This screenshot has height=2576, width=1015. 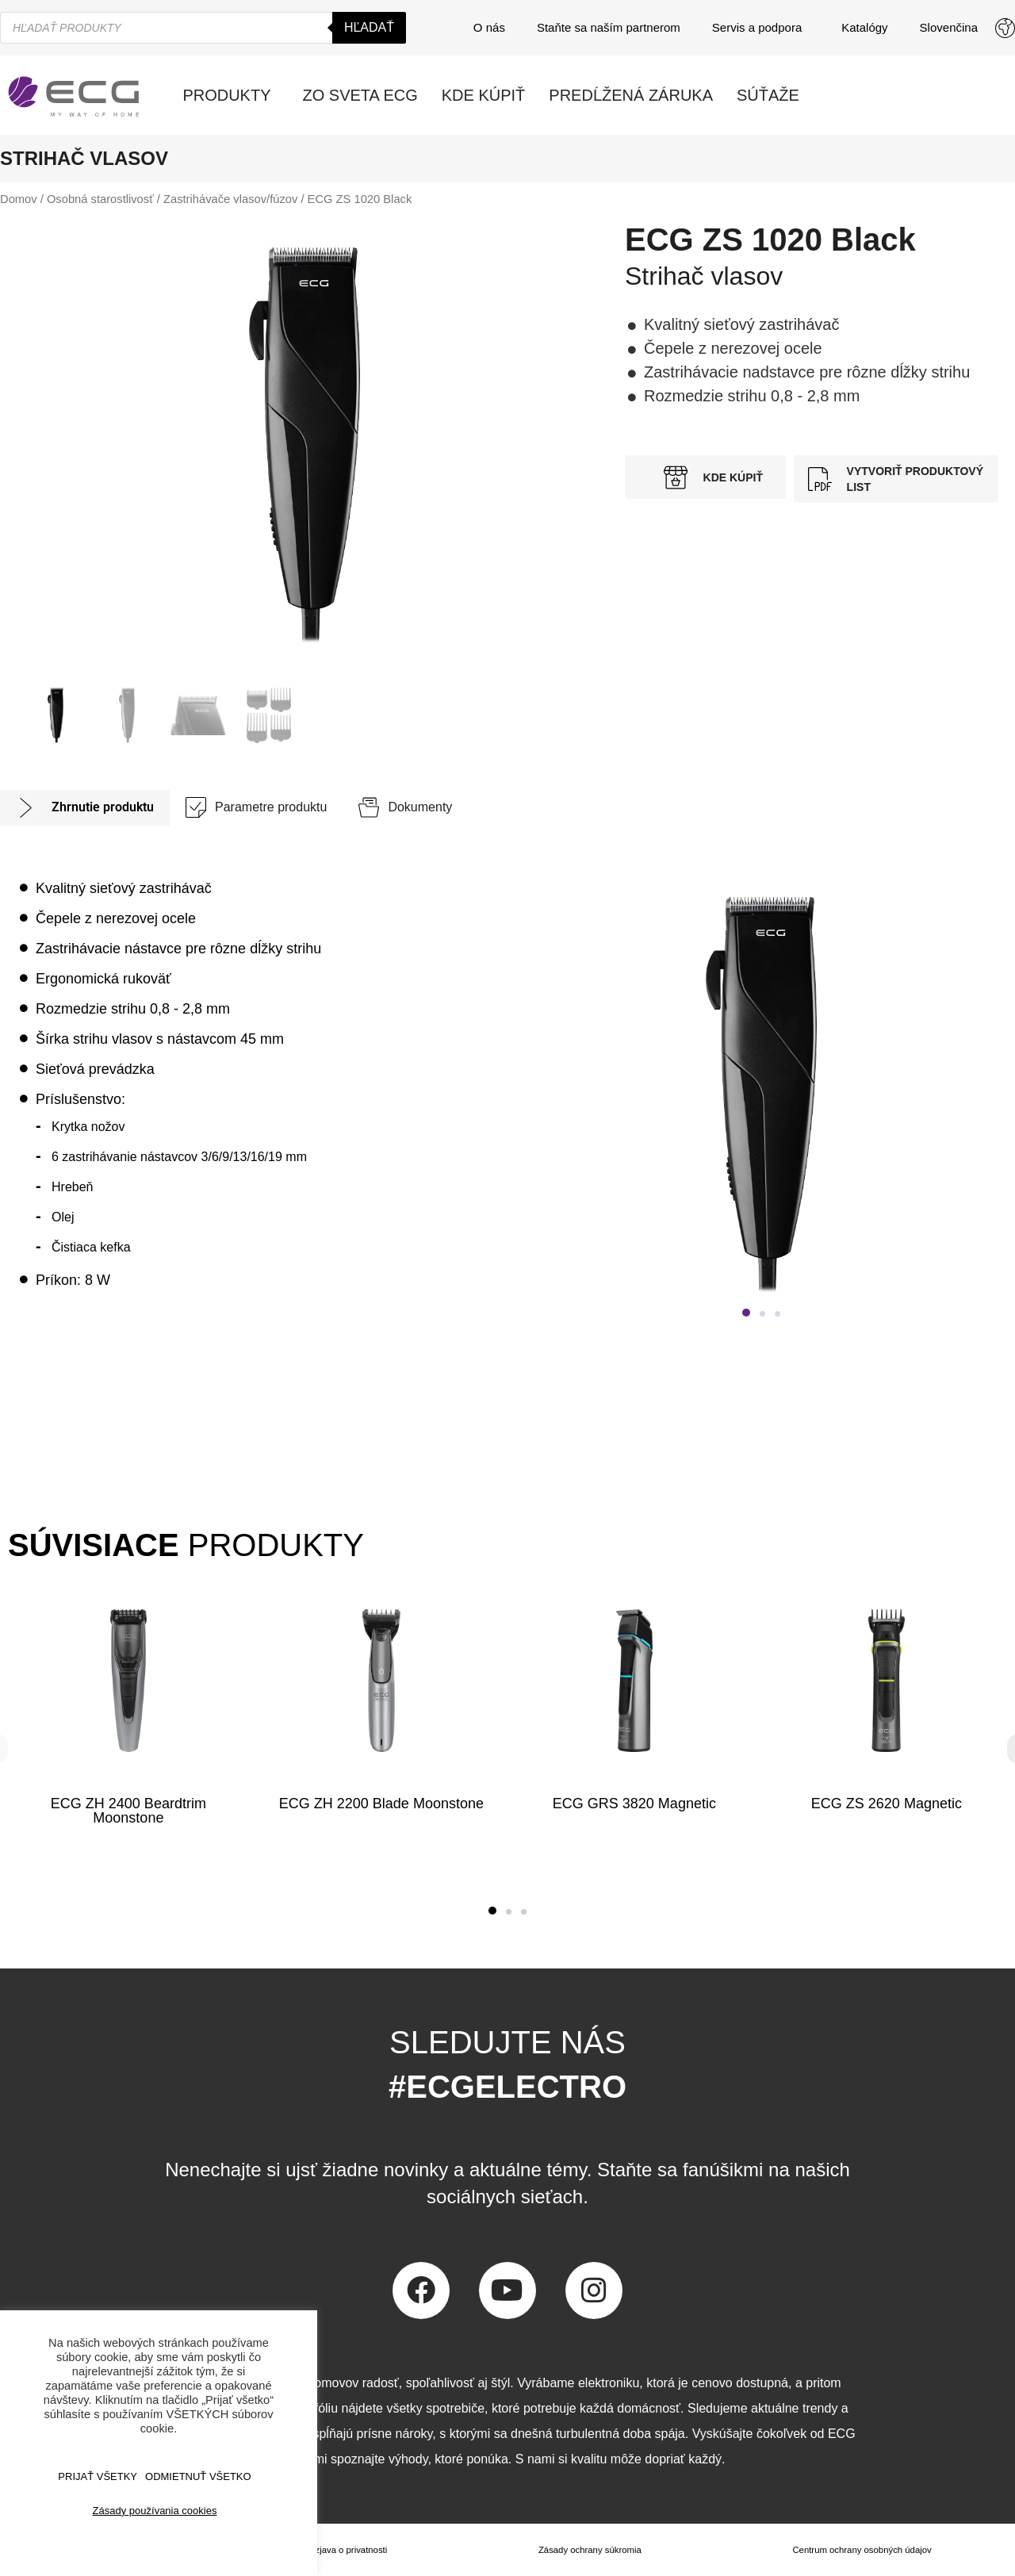 What do you see at coordinates (886, 1803) in the screenshot?
I see `ECG ZS 2620 Magnetic` at bounding box center [886, 1803].